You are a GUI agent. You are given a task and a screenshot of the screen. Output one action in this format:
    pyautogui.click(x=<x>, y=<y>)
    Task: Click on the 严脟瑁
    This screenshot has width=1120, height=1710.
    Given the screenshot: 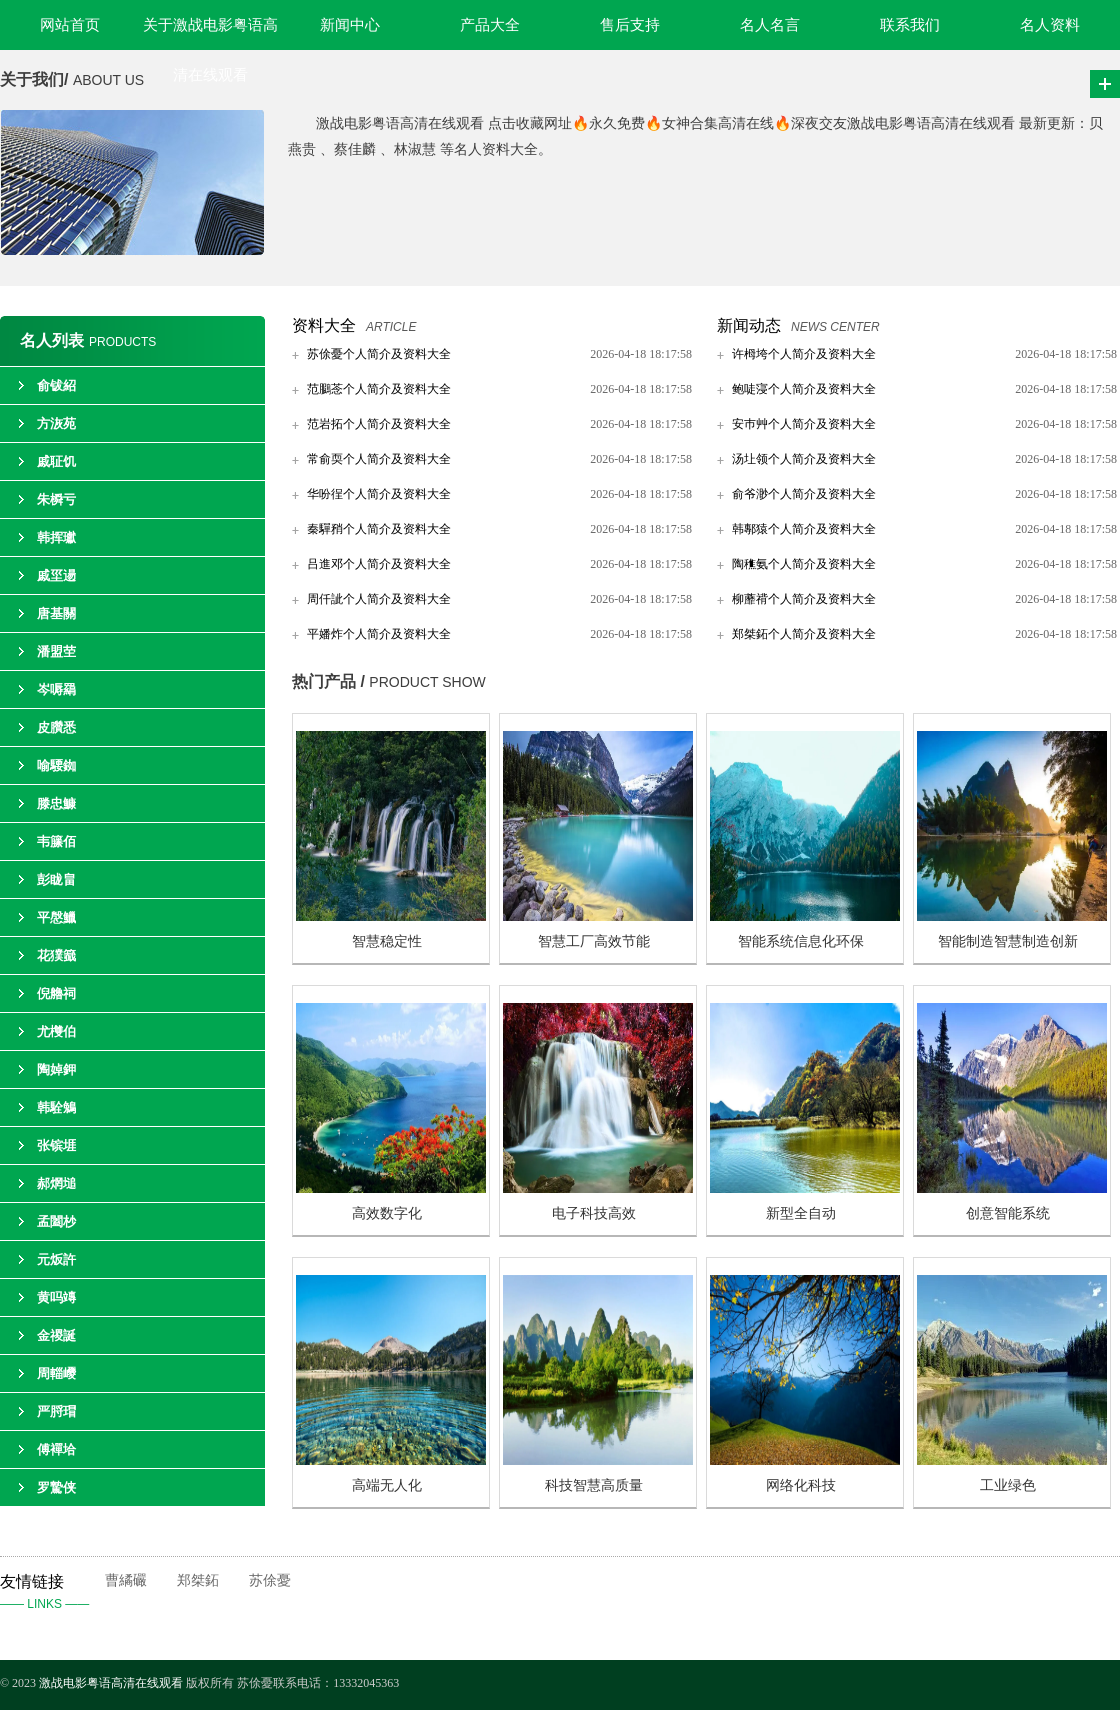 What is the action you would take?
    pyautogui.click(x=56, y=1411)
    